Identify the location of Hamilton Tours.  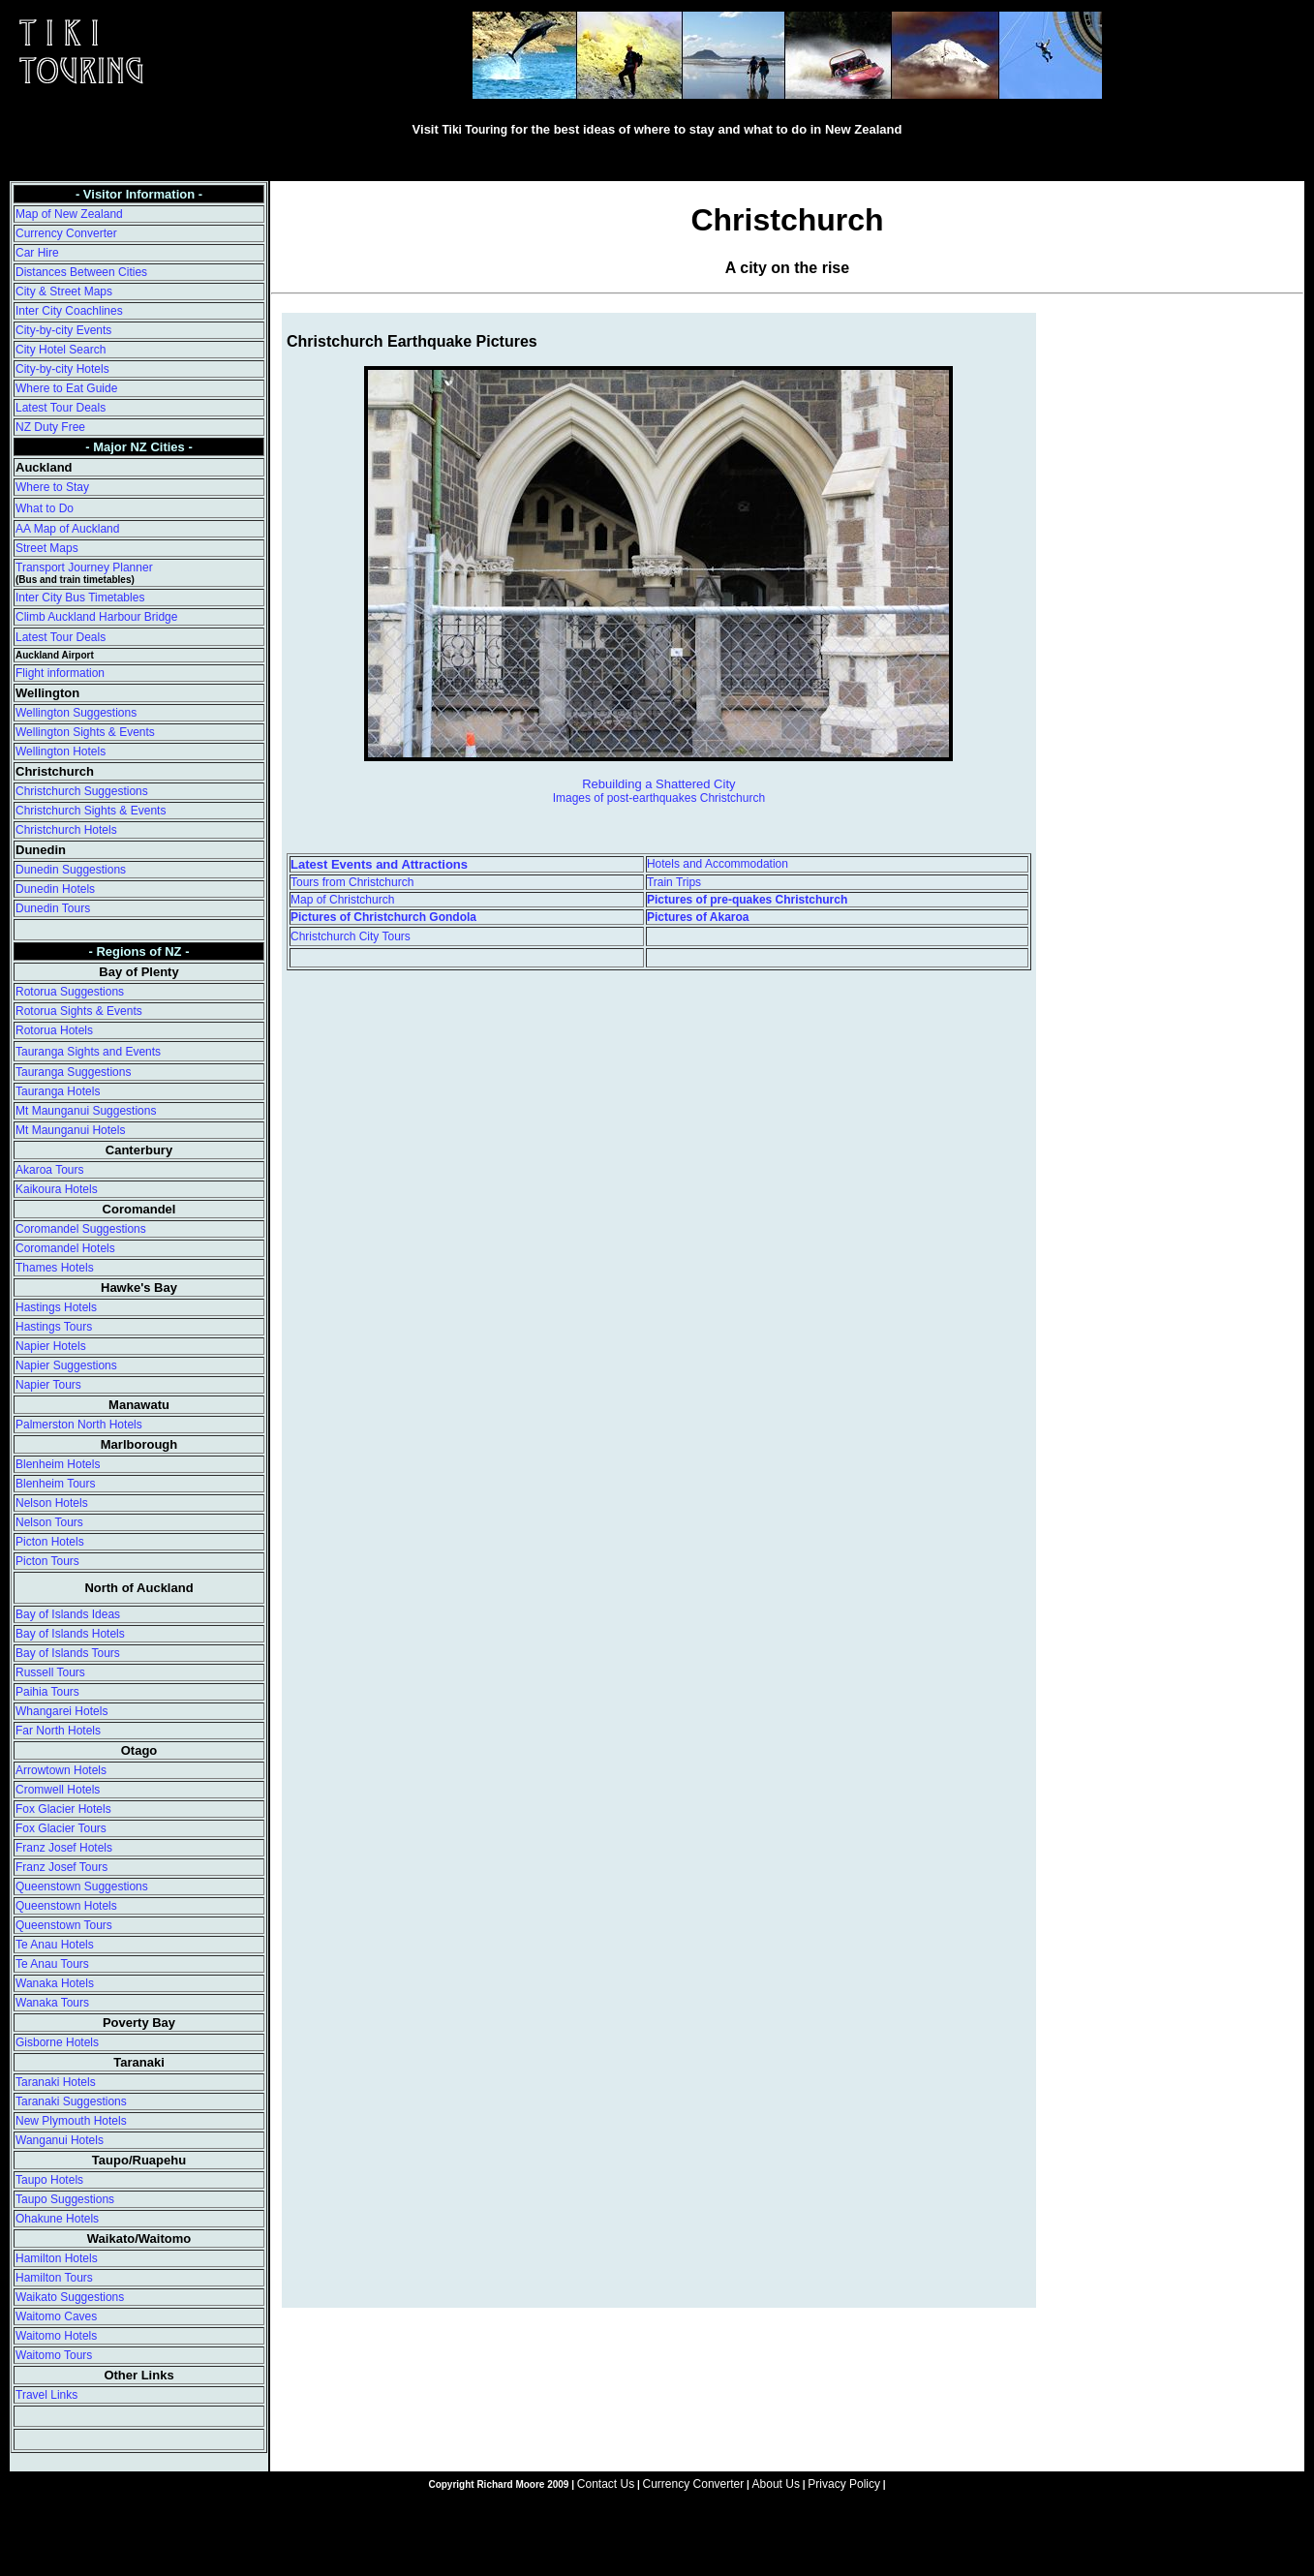
(54, 2278).